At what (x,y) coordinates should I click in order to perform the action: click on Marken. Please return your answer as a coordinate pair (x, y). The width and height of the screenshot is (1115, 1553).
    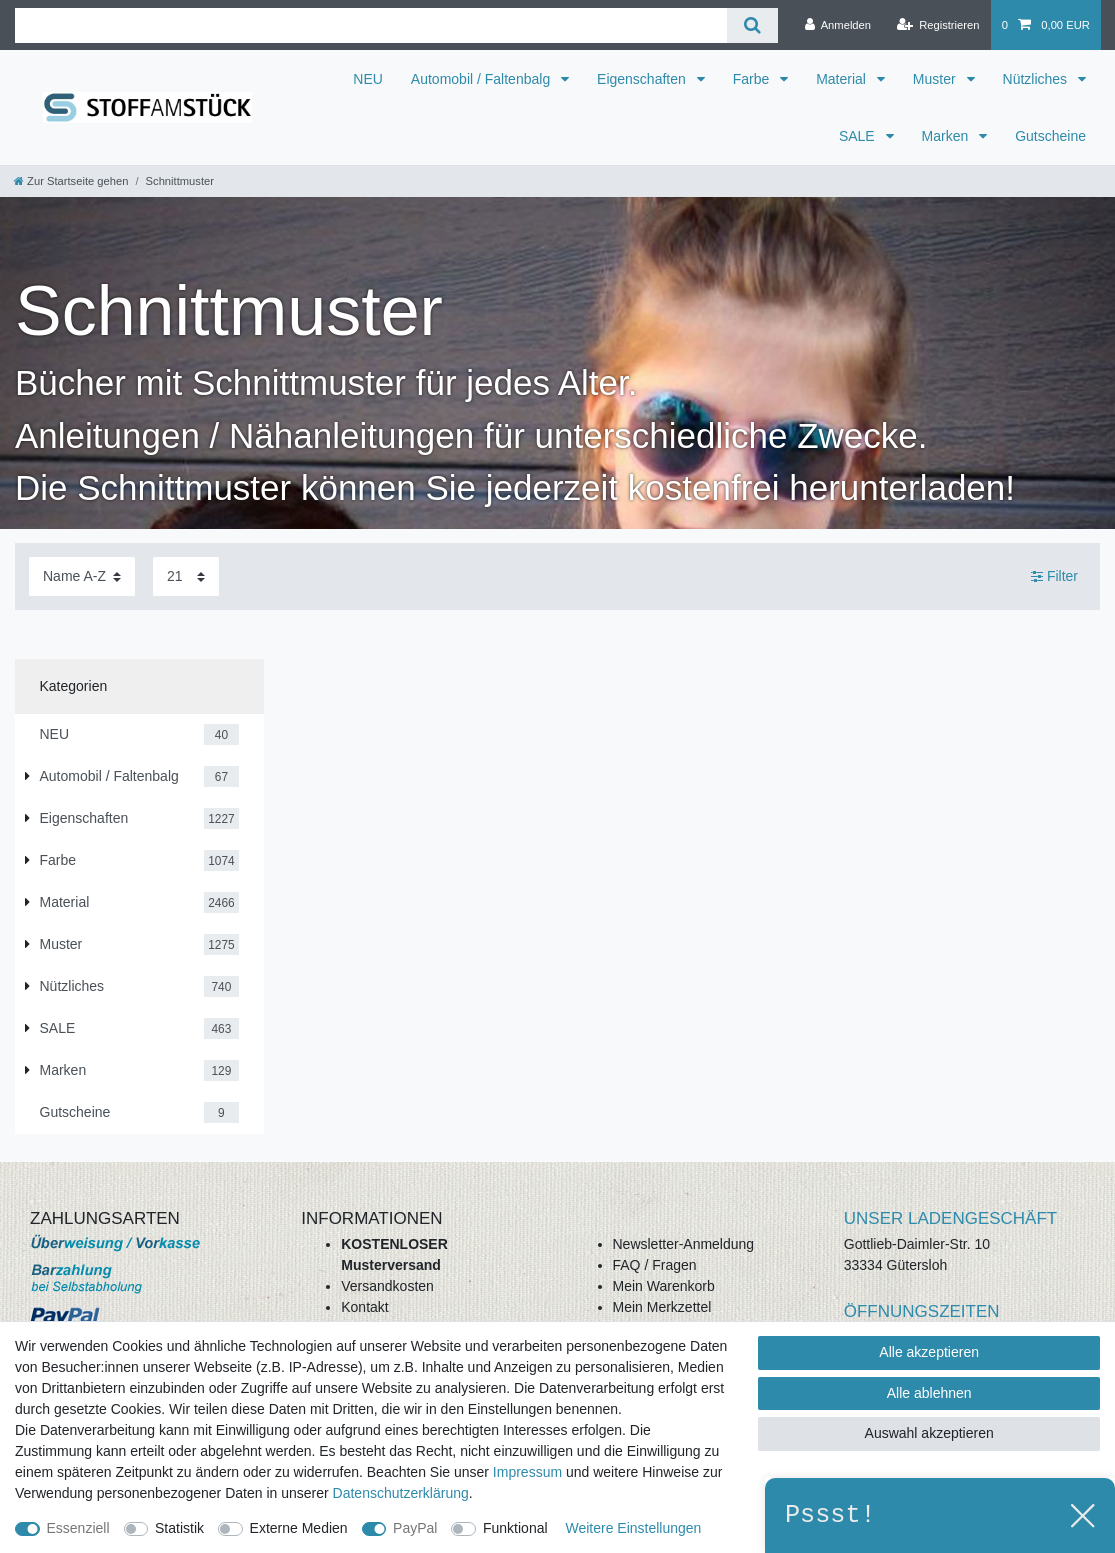
    Looking at the image, I should click on (947, 136).